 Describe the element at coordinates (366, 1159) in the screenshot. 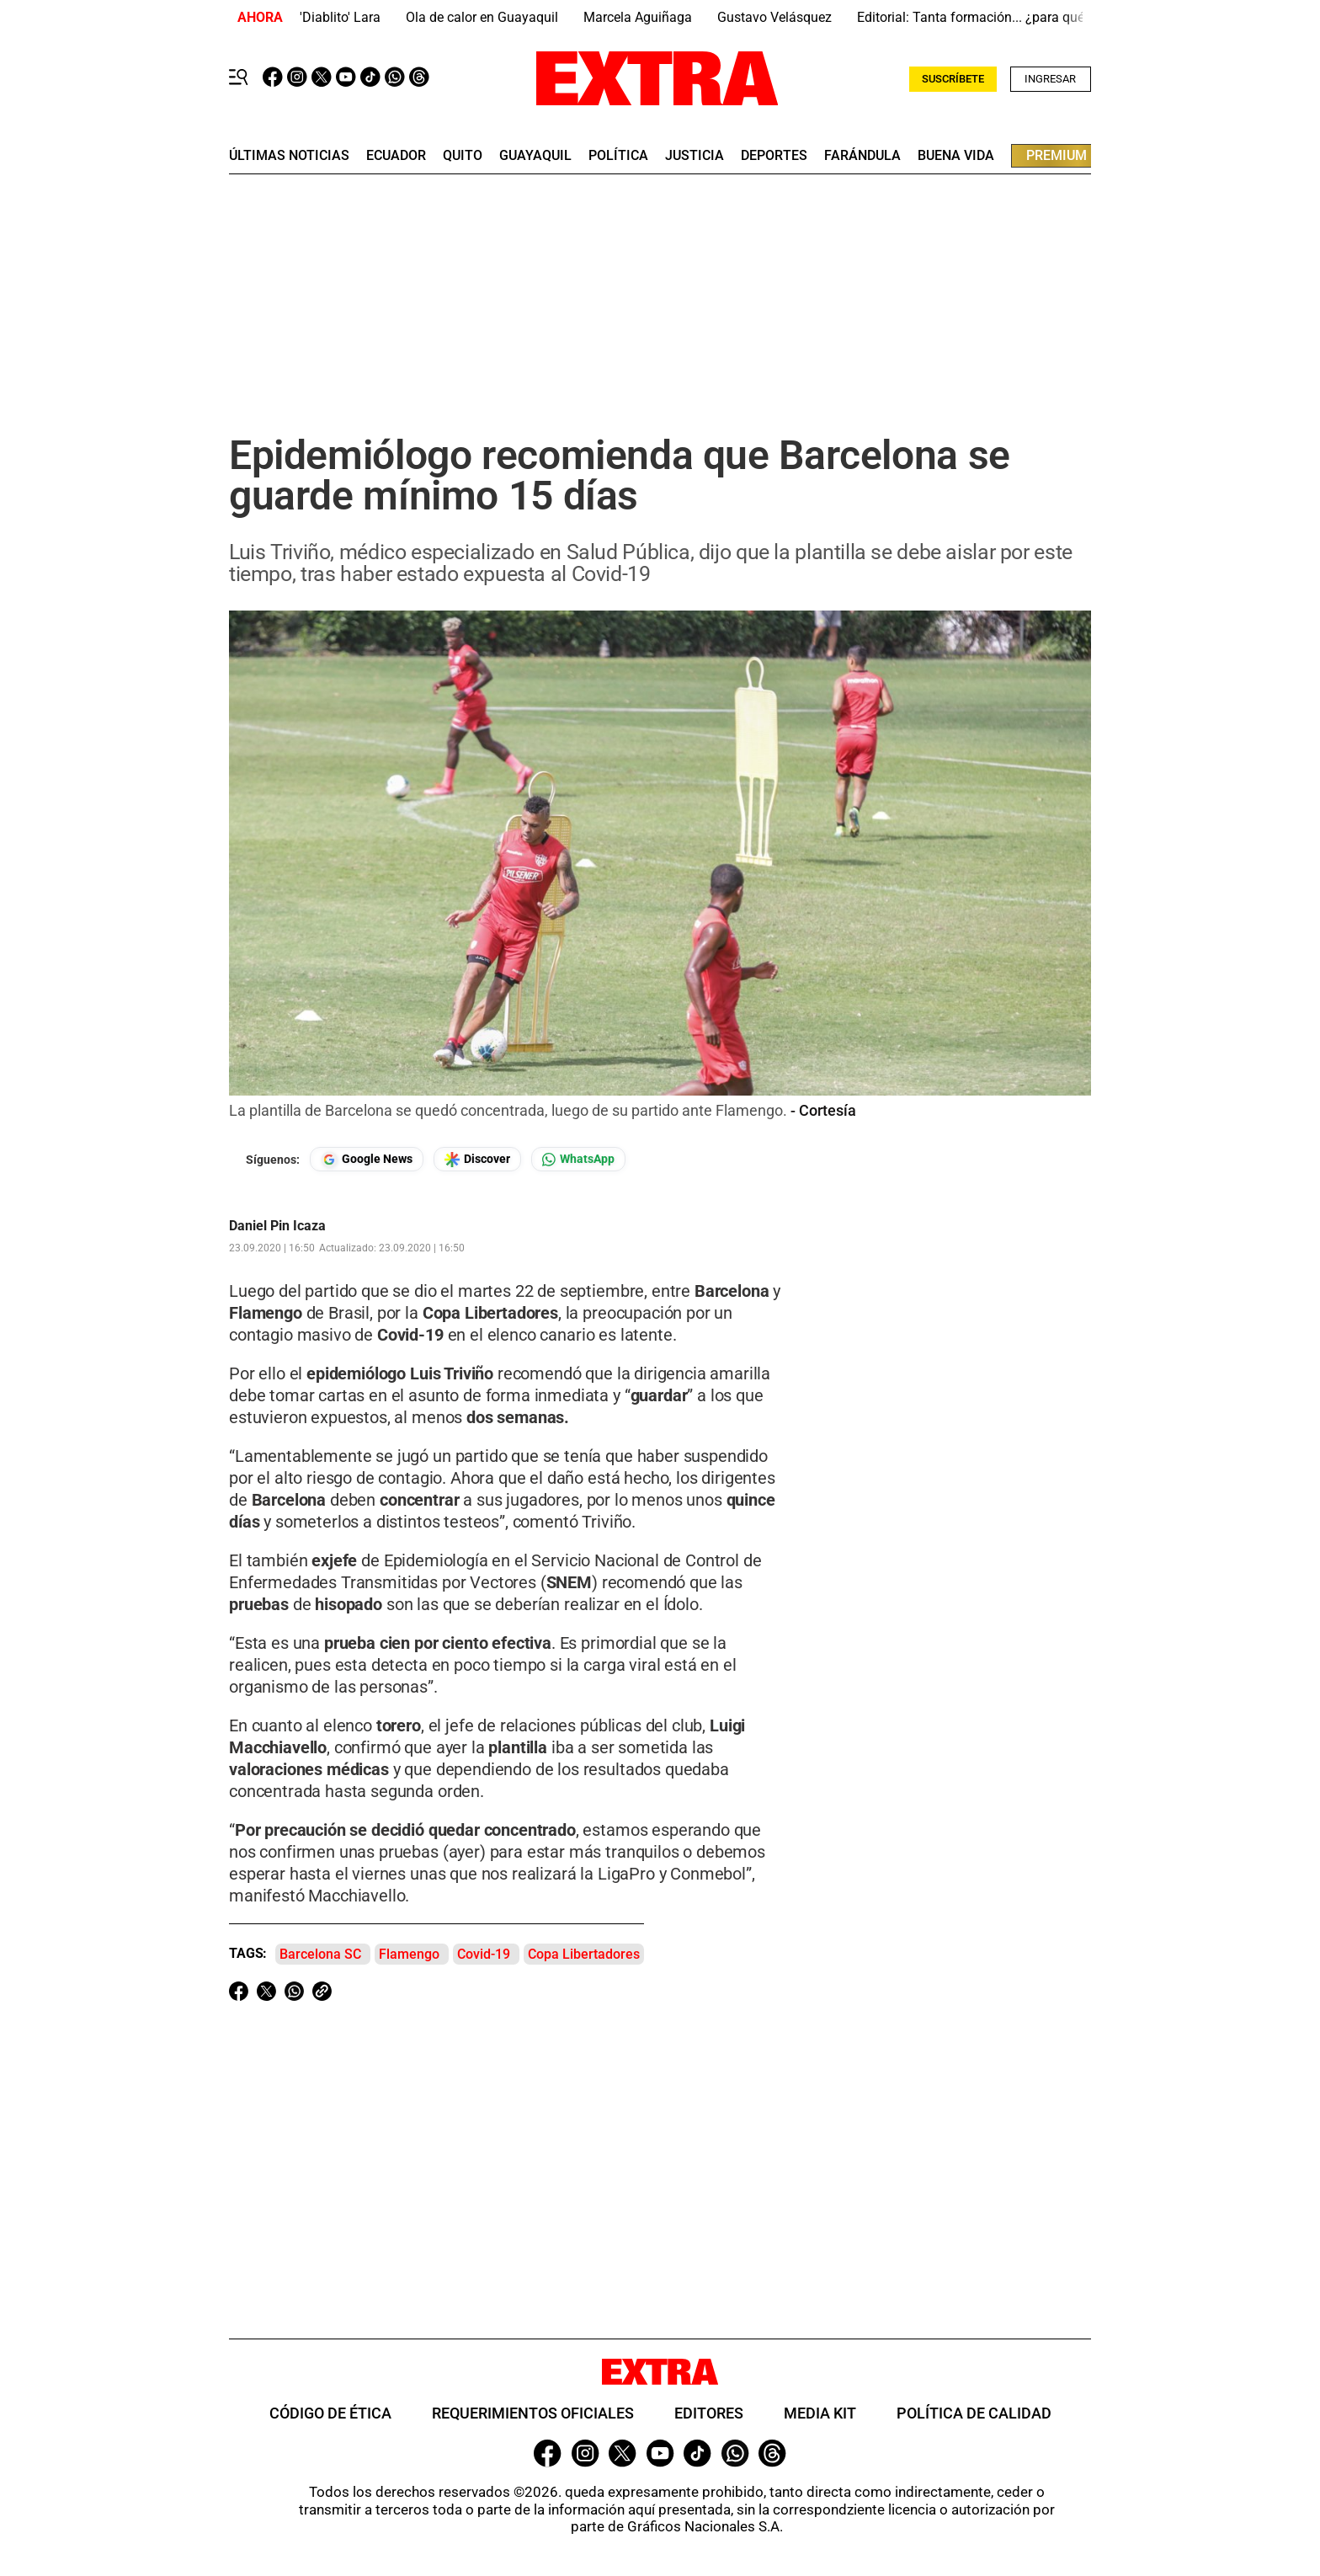

I see `[Seguir en Google News]` at that location.